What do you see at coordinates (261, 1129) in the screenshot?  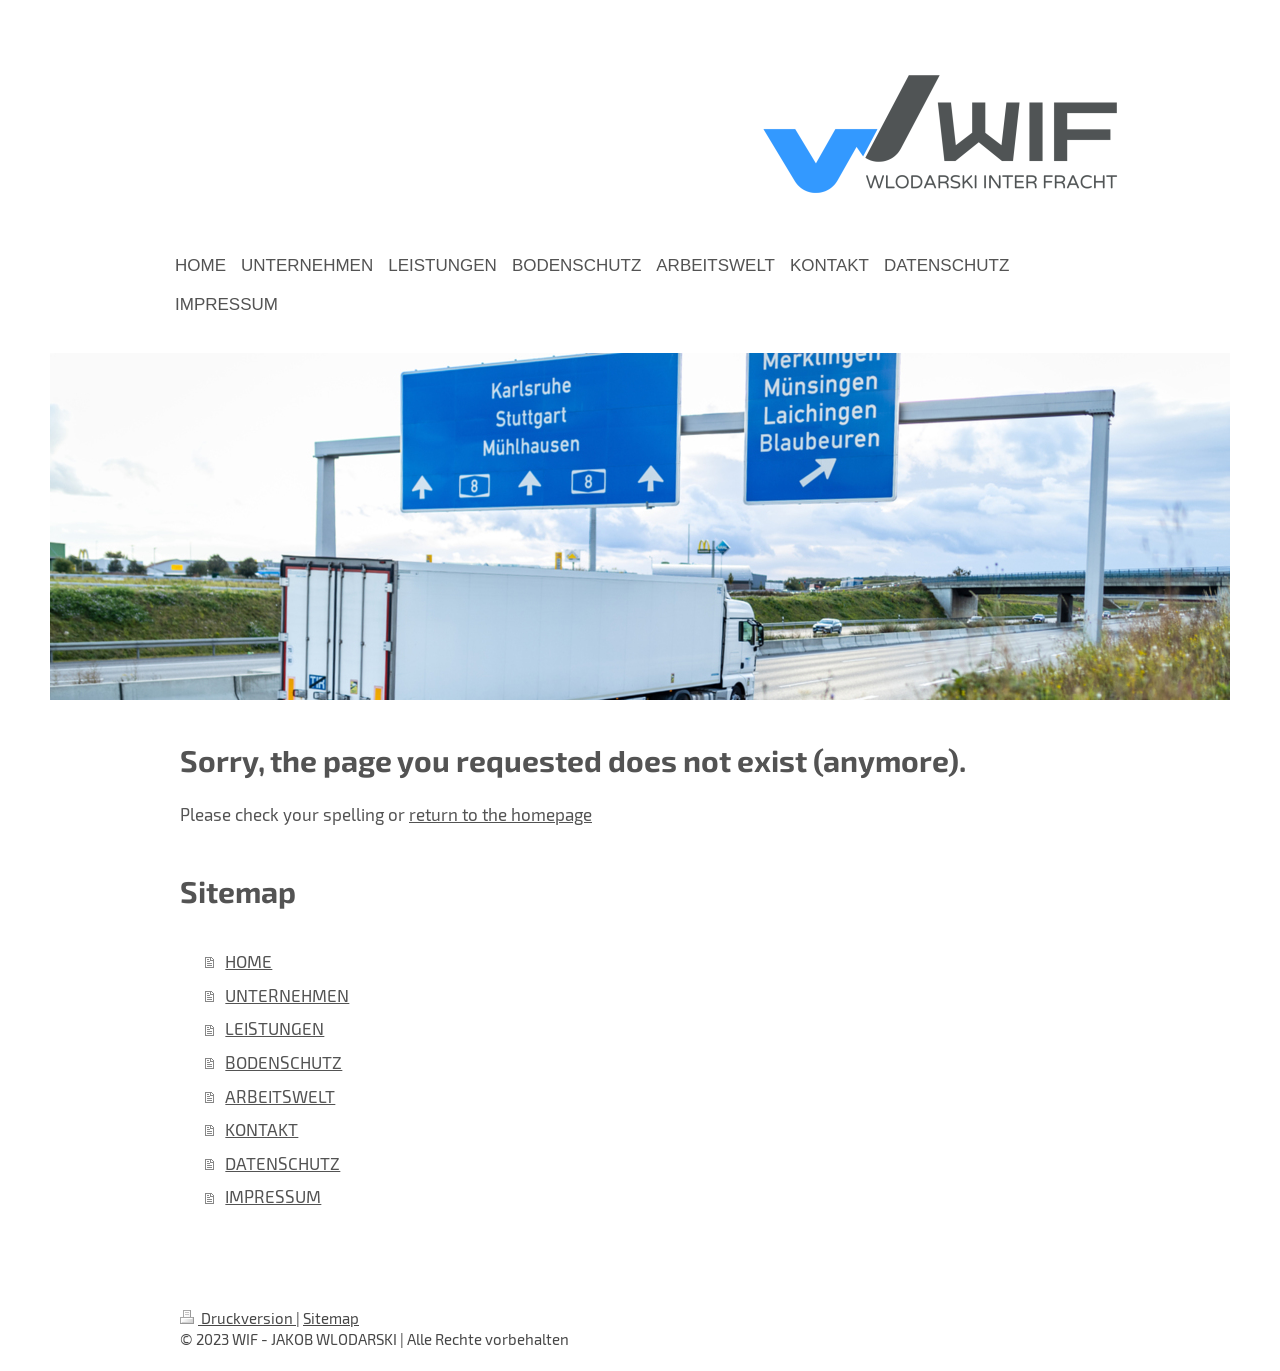 I see `KONTAKT` at bounding box center [261, 1129].